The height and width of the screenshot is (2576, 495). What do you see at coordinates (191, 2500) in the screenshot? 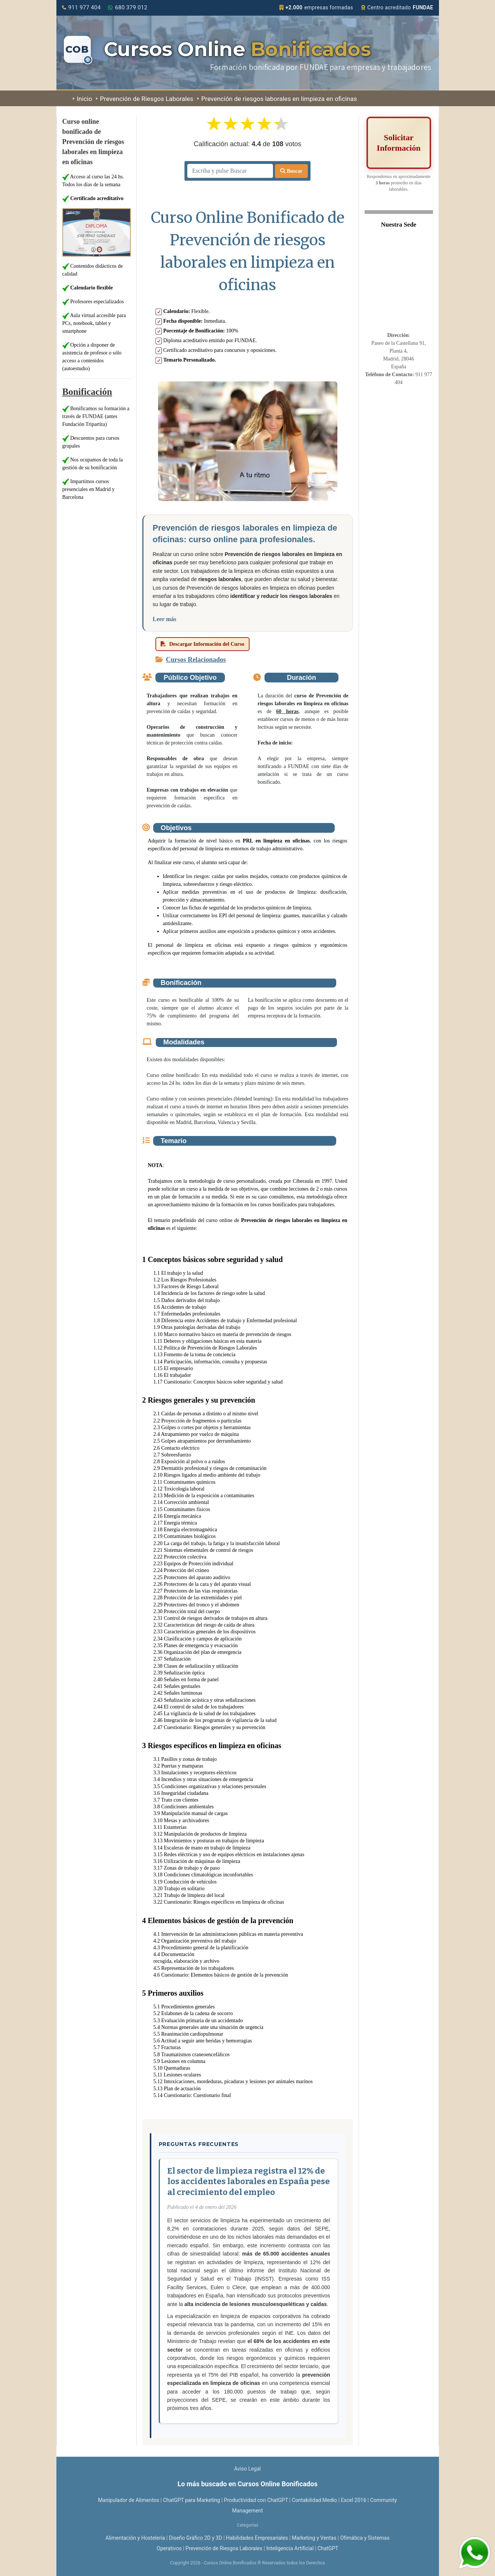
I see `ChatGPT para Marketing` at bounding box center [191, 2500].